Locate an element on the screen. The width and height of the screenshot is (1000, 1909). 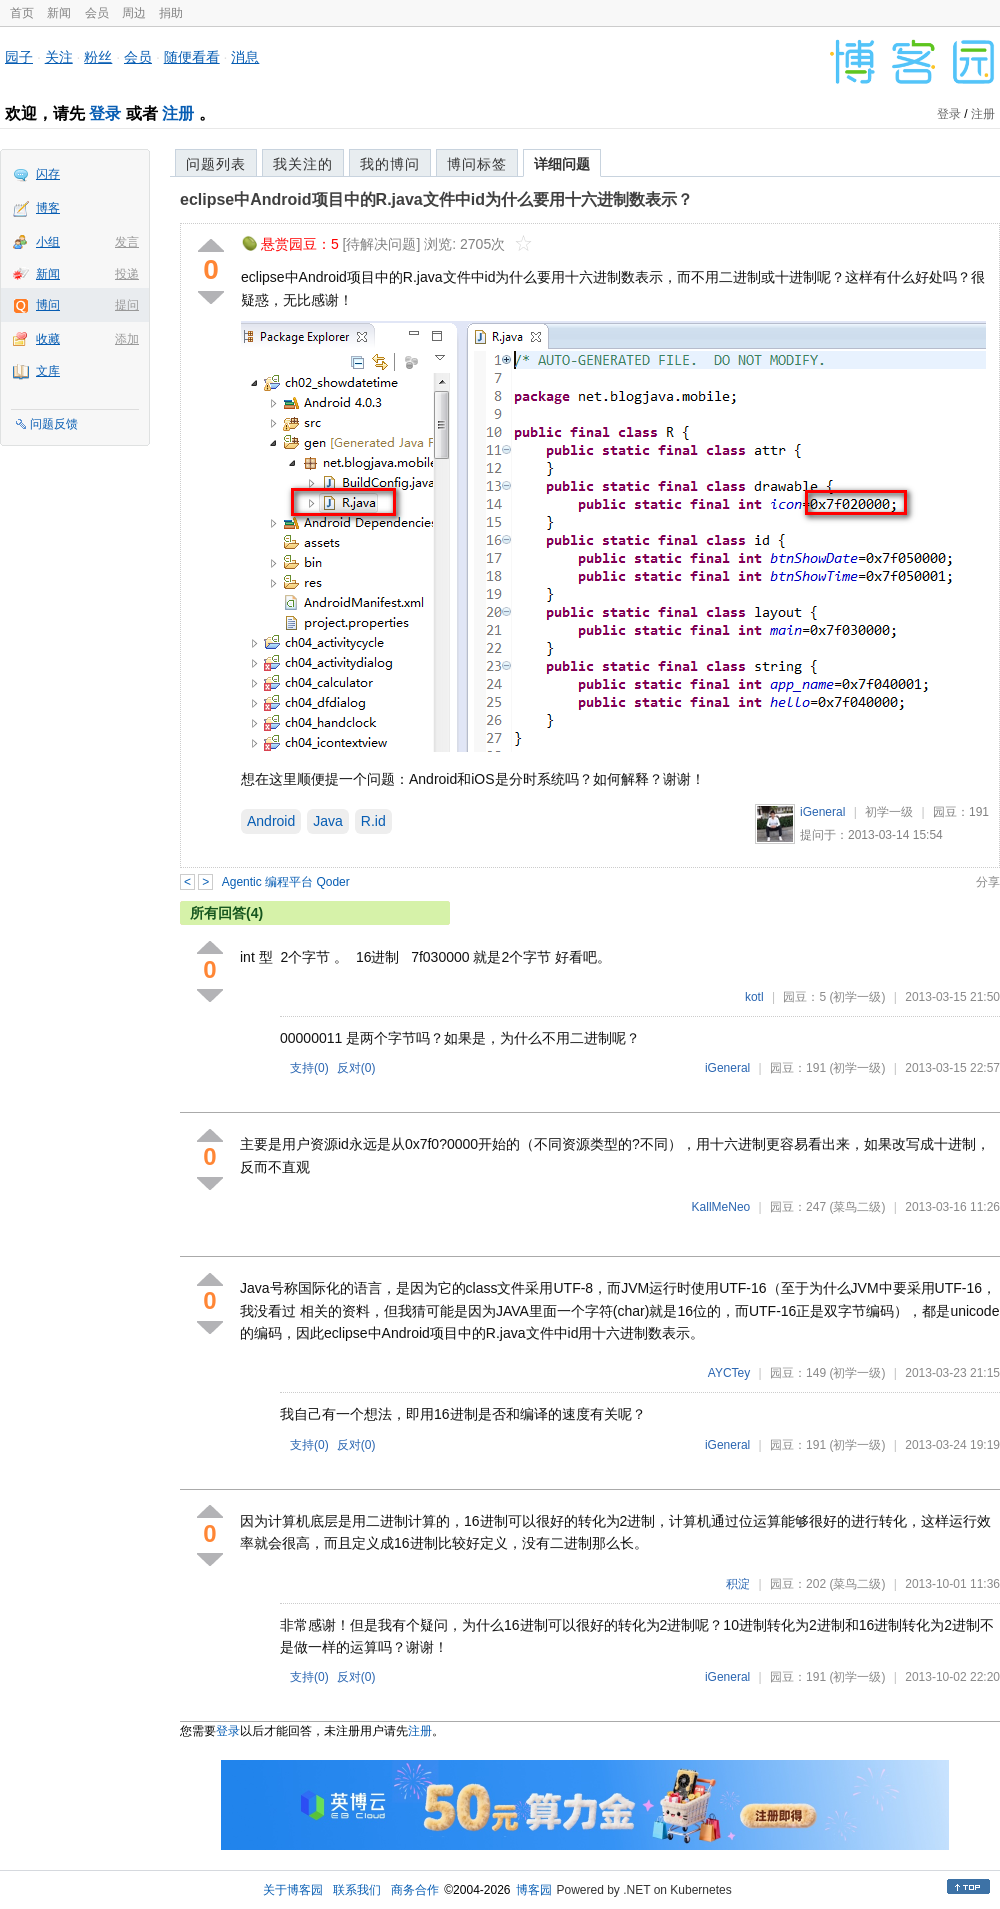
随便看看 is located at coordinates (192, 57).